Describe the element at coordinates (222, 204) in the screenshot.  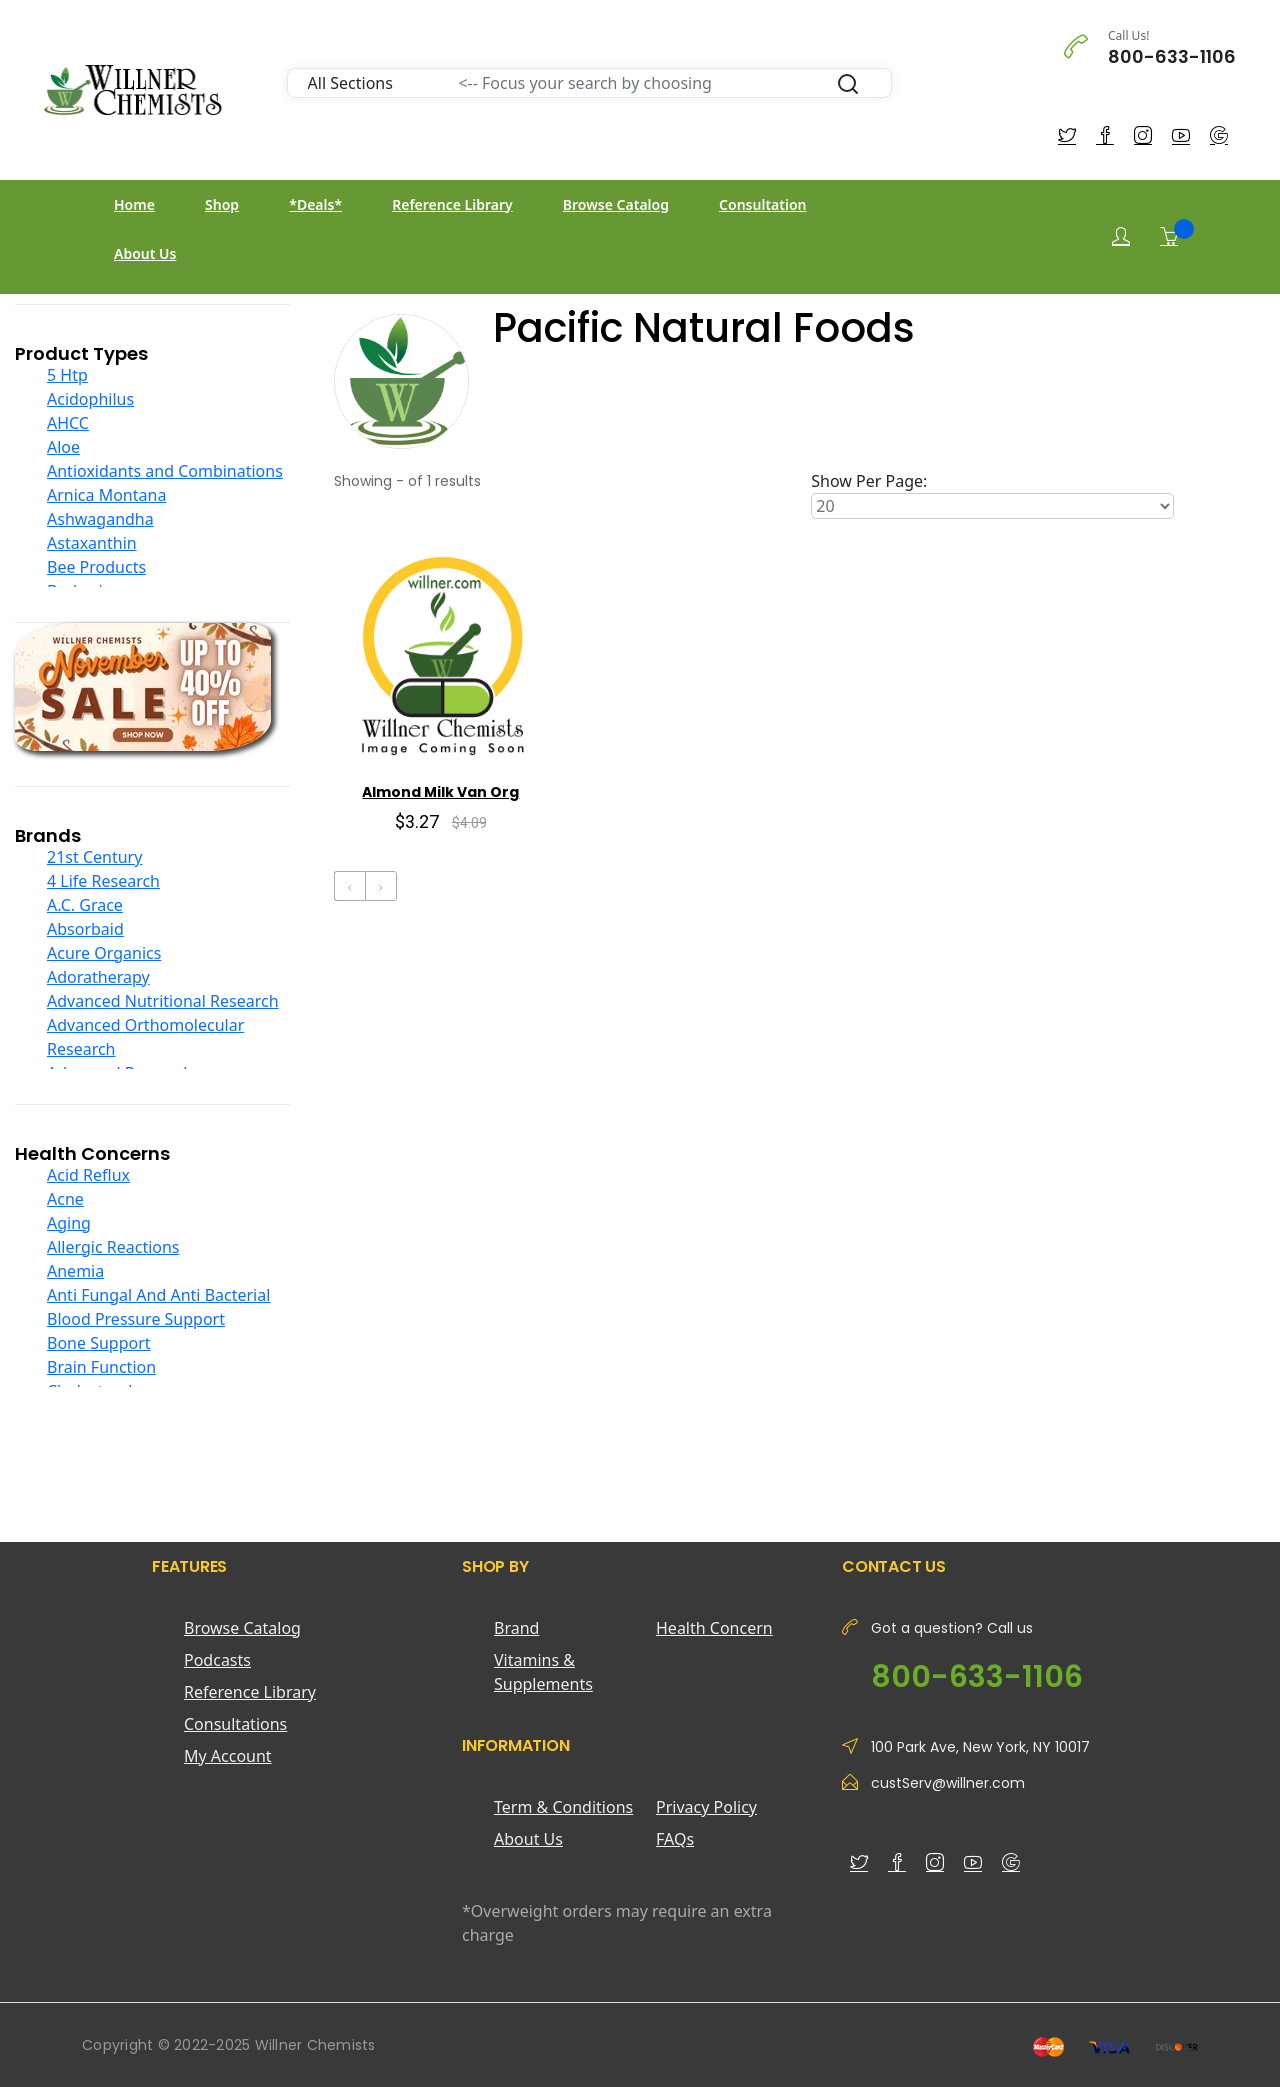
I see `Shop` at that location.